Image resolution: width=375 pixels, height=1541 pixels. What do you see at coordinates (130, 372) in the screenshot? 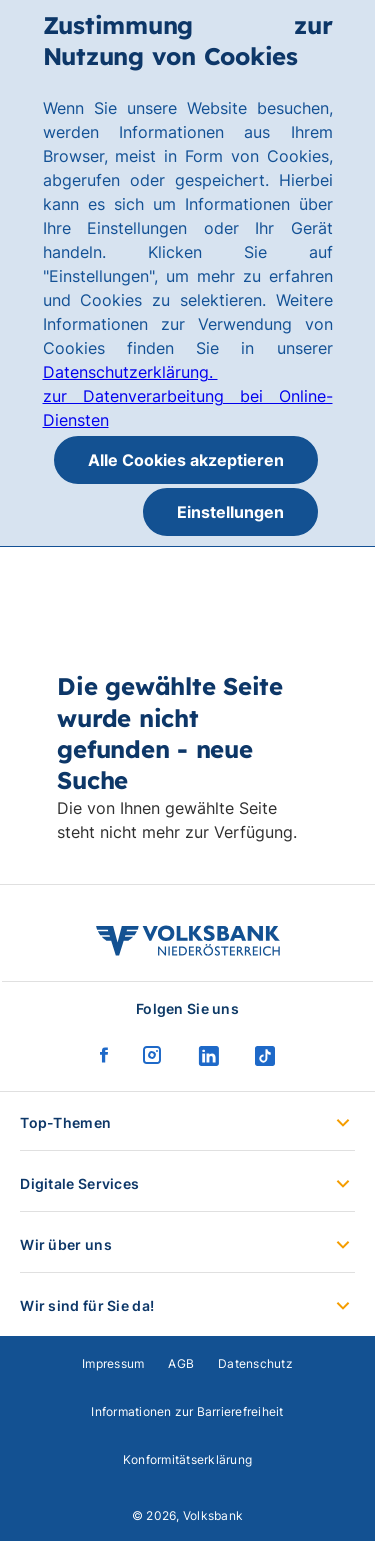
I see `Datenschutzerklärung.` at bounding box center [130, 372].